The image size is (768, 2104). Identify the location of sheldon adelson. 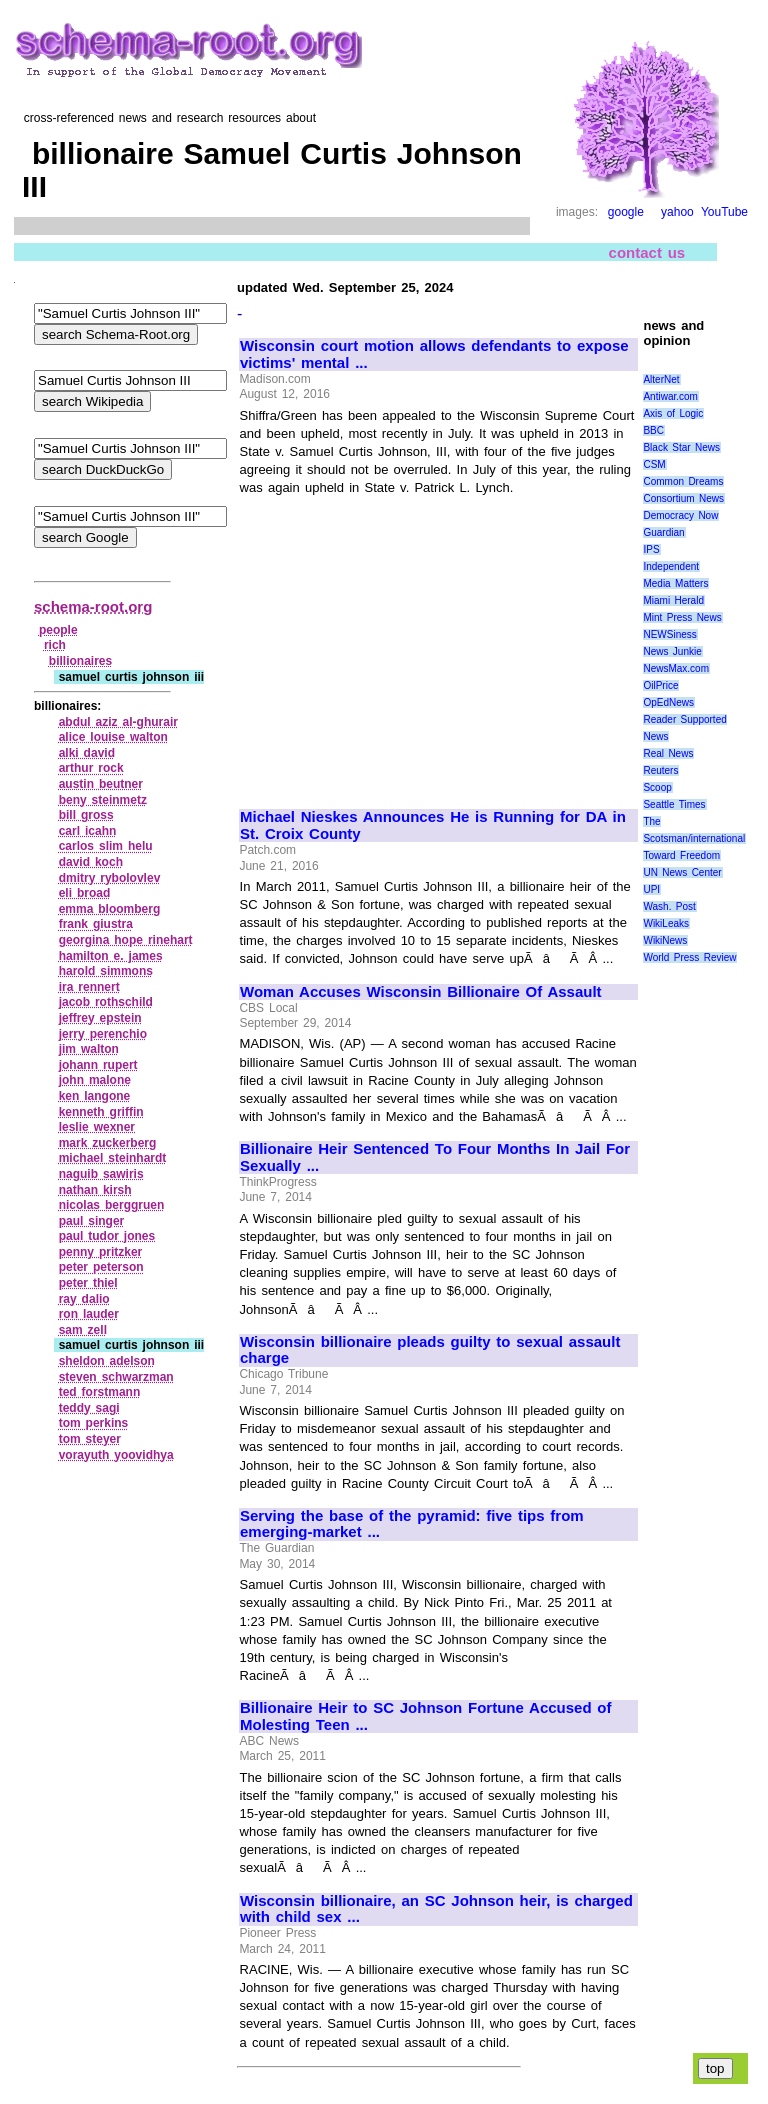
(107, 1361).